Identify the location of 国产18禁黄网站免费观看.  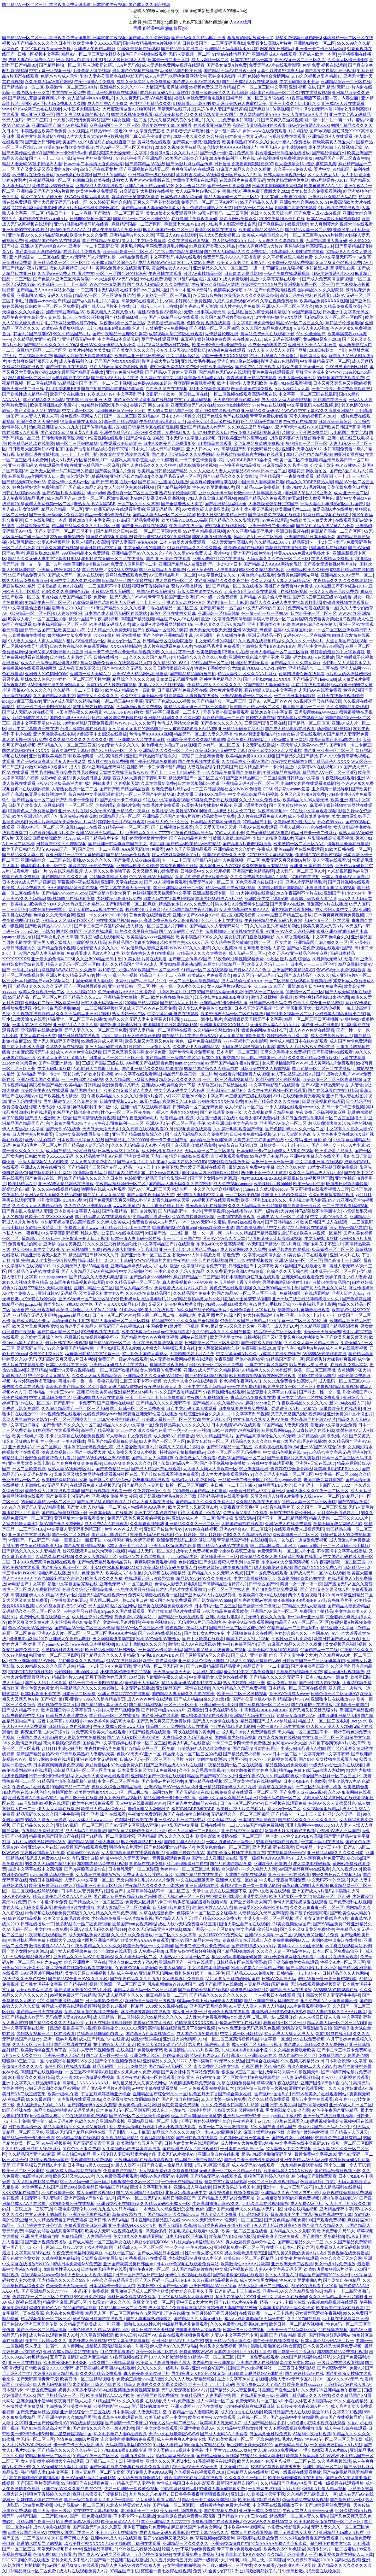
(274, 1589).